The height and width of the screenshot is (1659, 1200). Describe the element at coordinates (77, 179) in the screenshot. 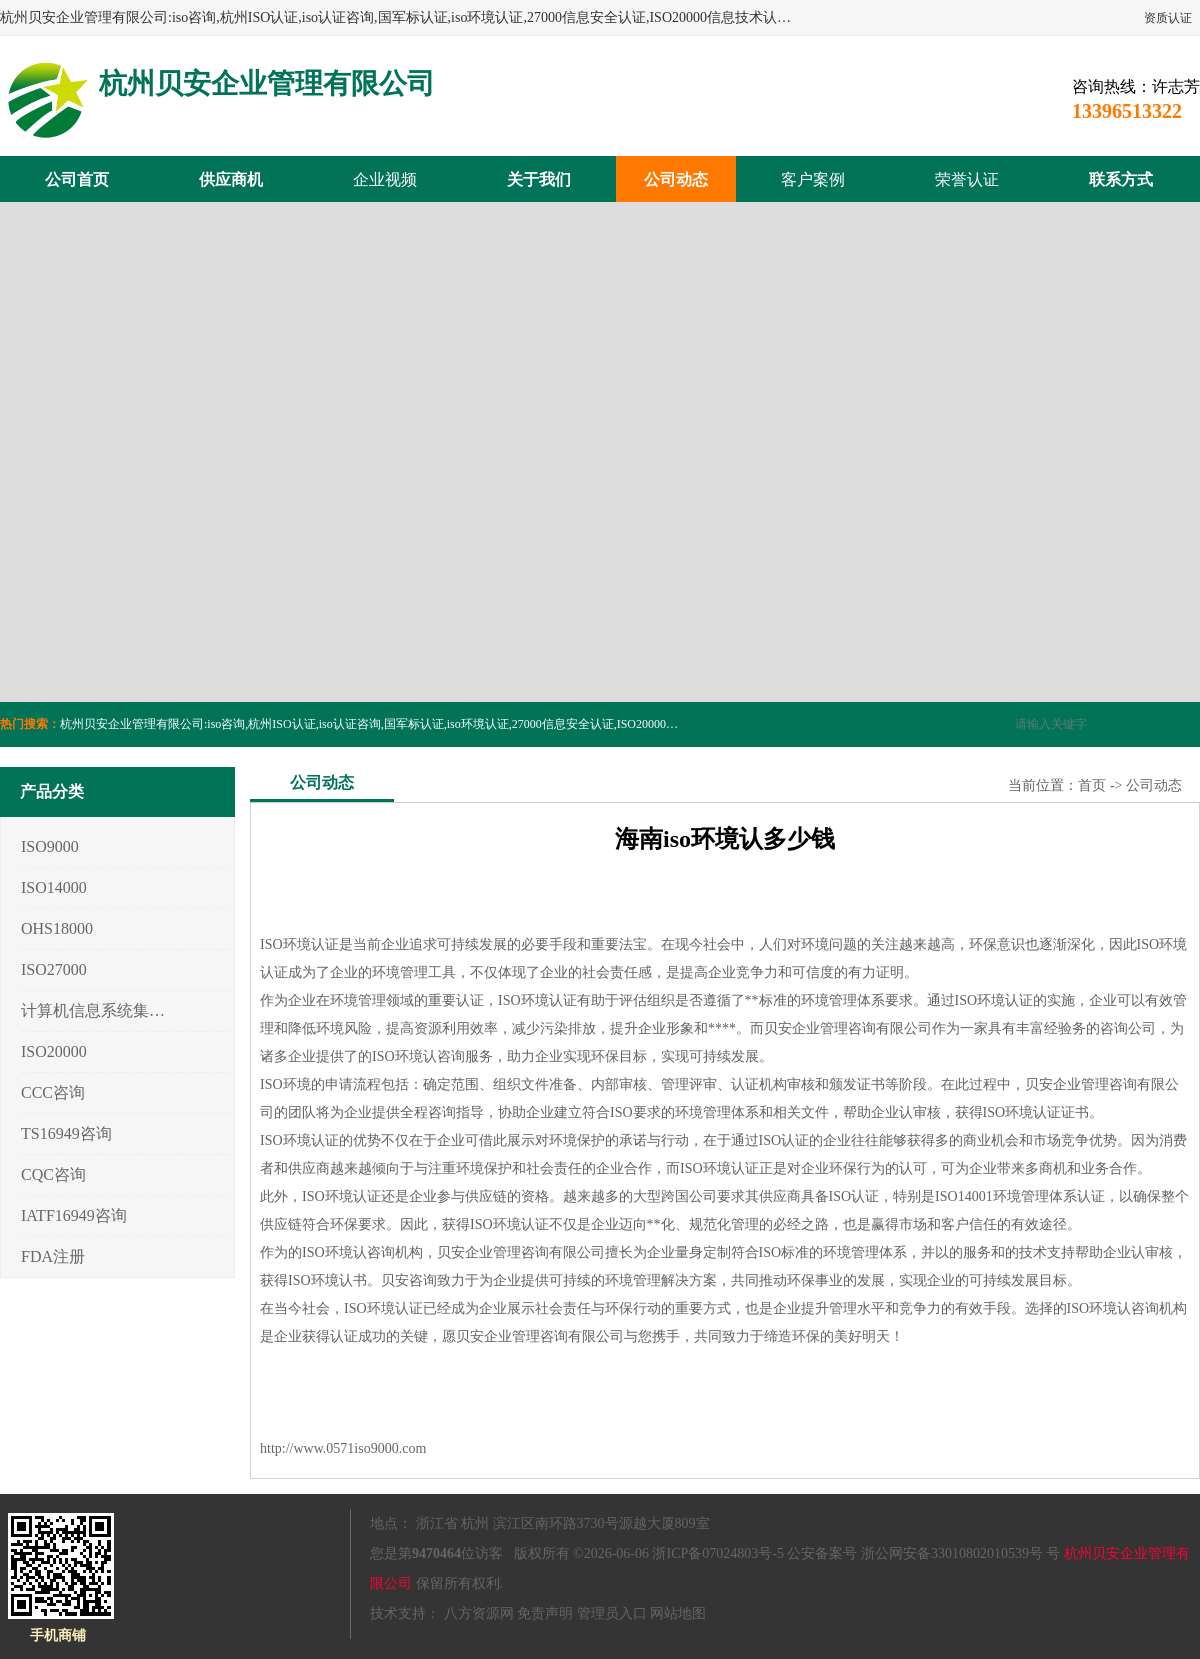

I see `公司首页` at that location.